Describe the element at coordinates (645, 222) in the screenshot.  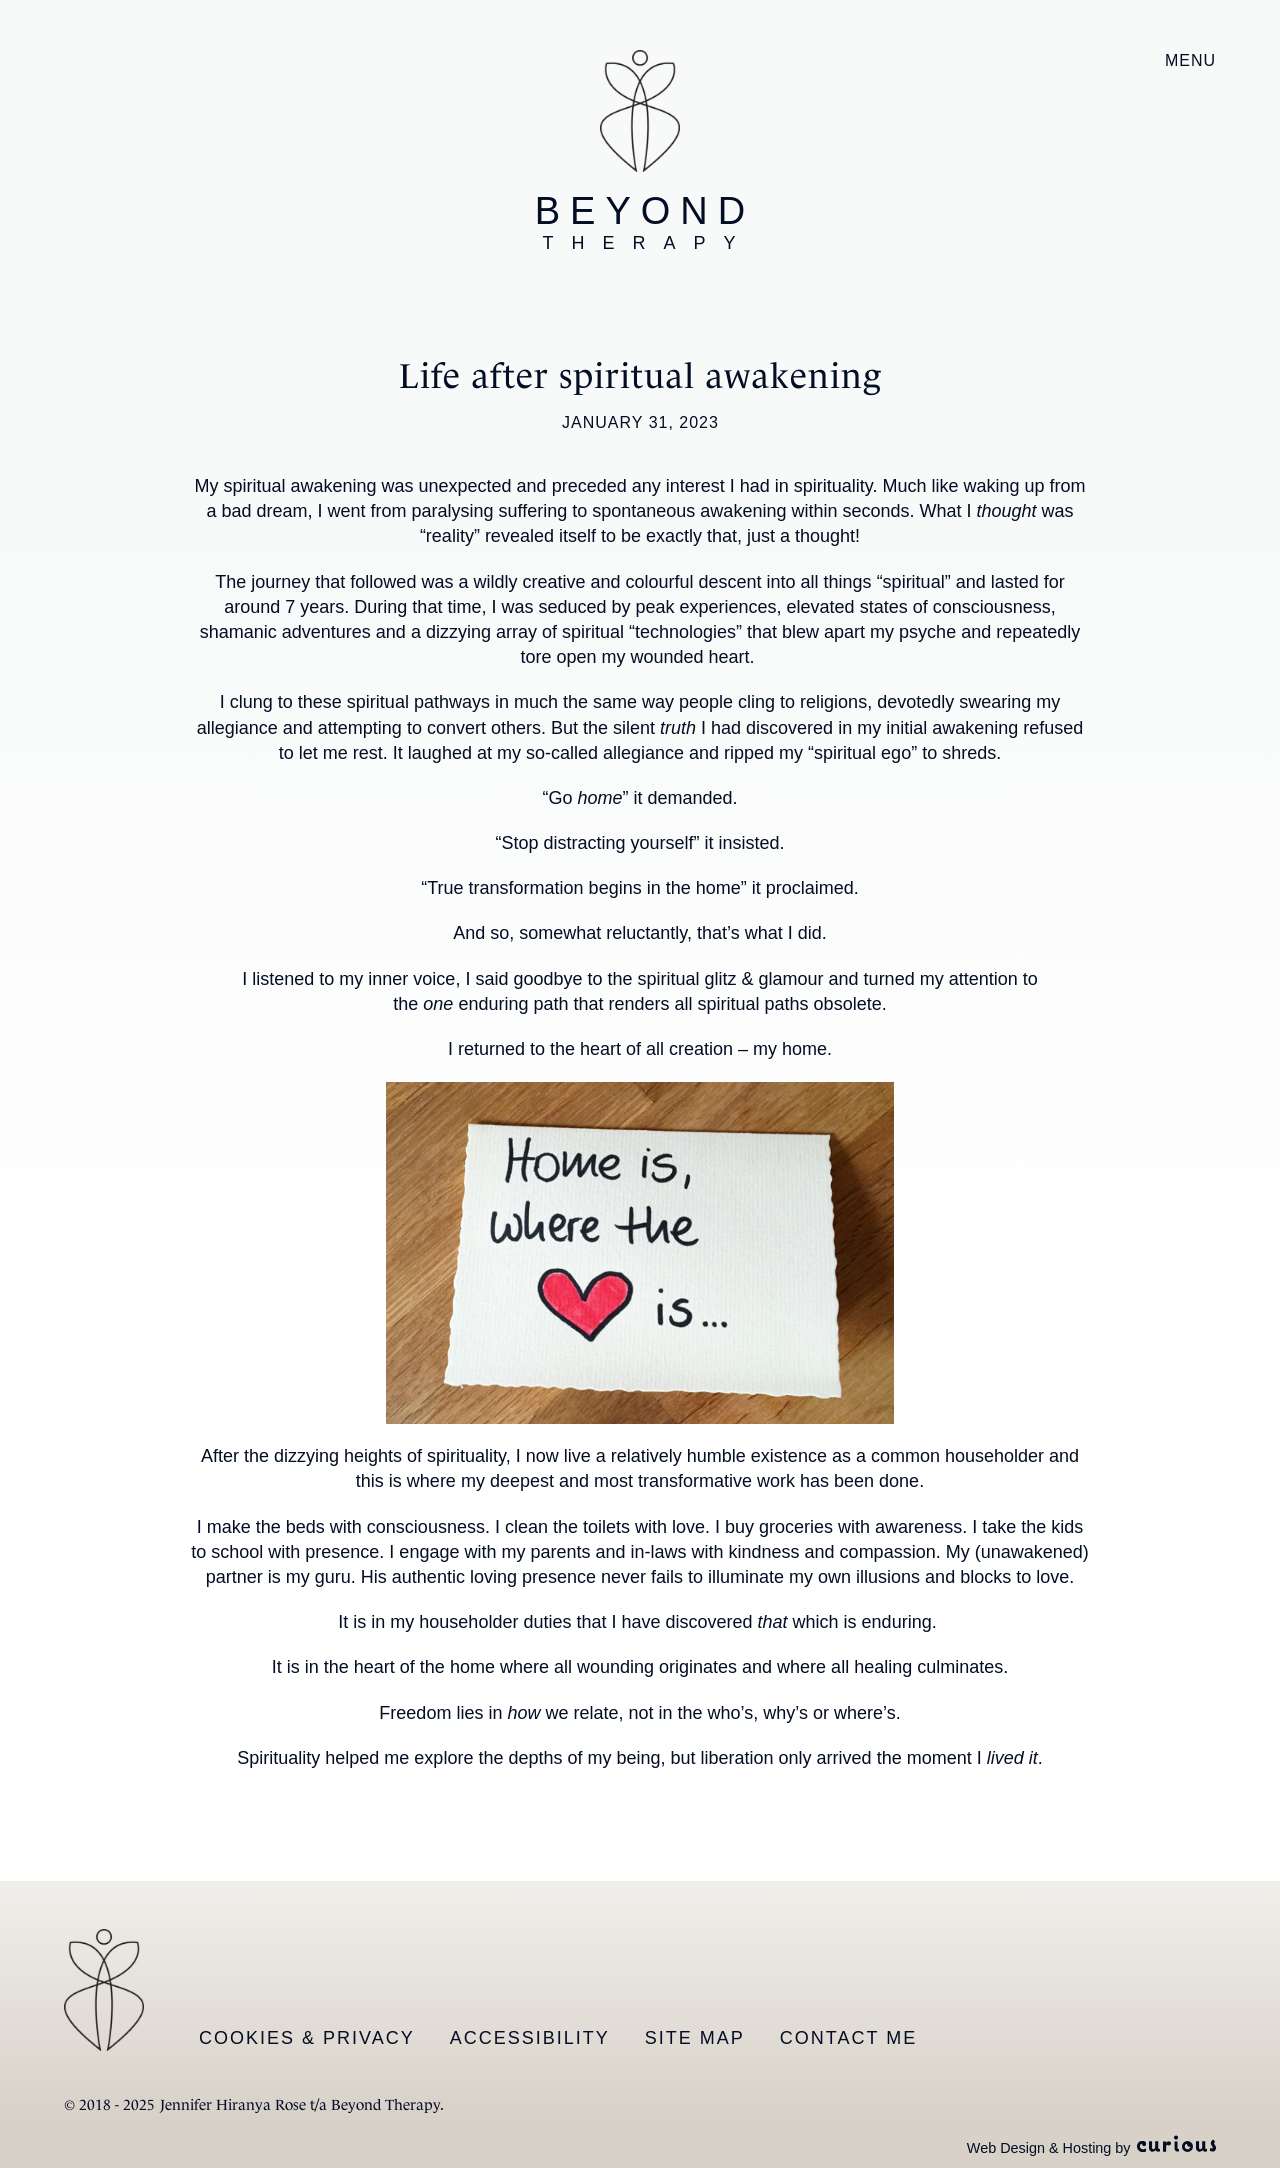
I see `Beyond` at that location.